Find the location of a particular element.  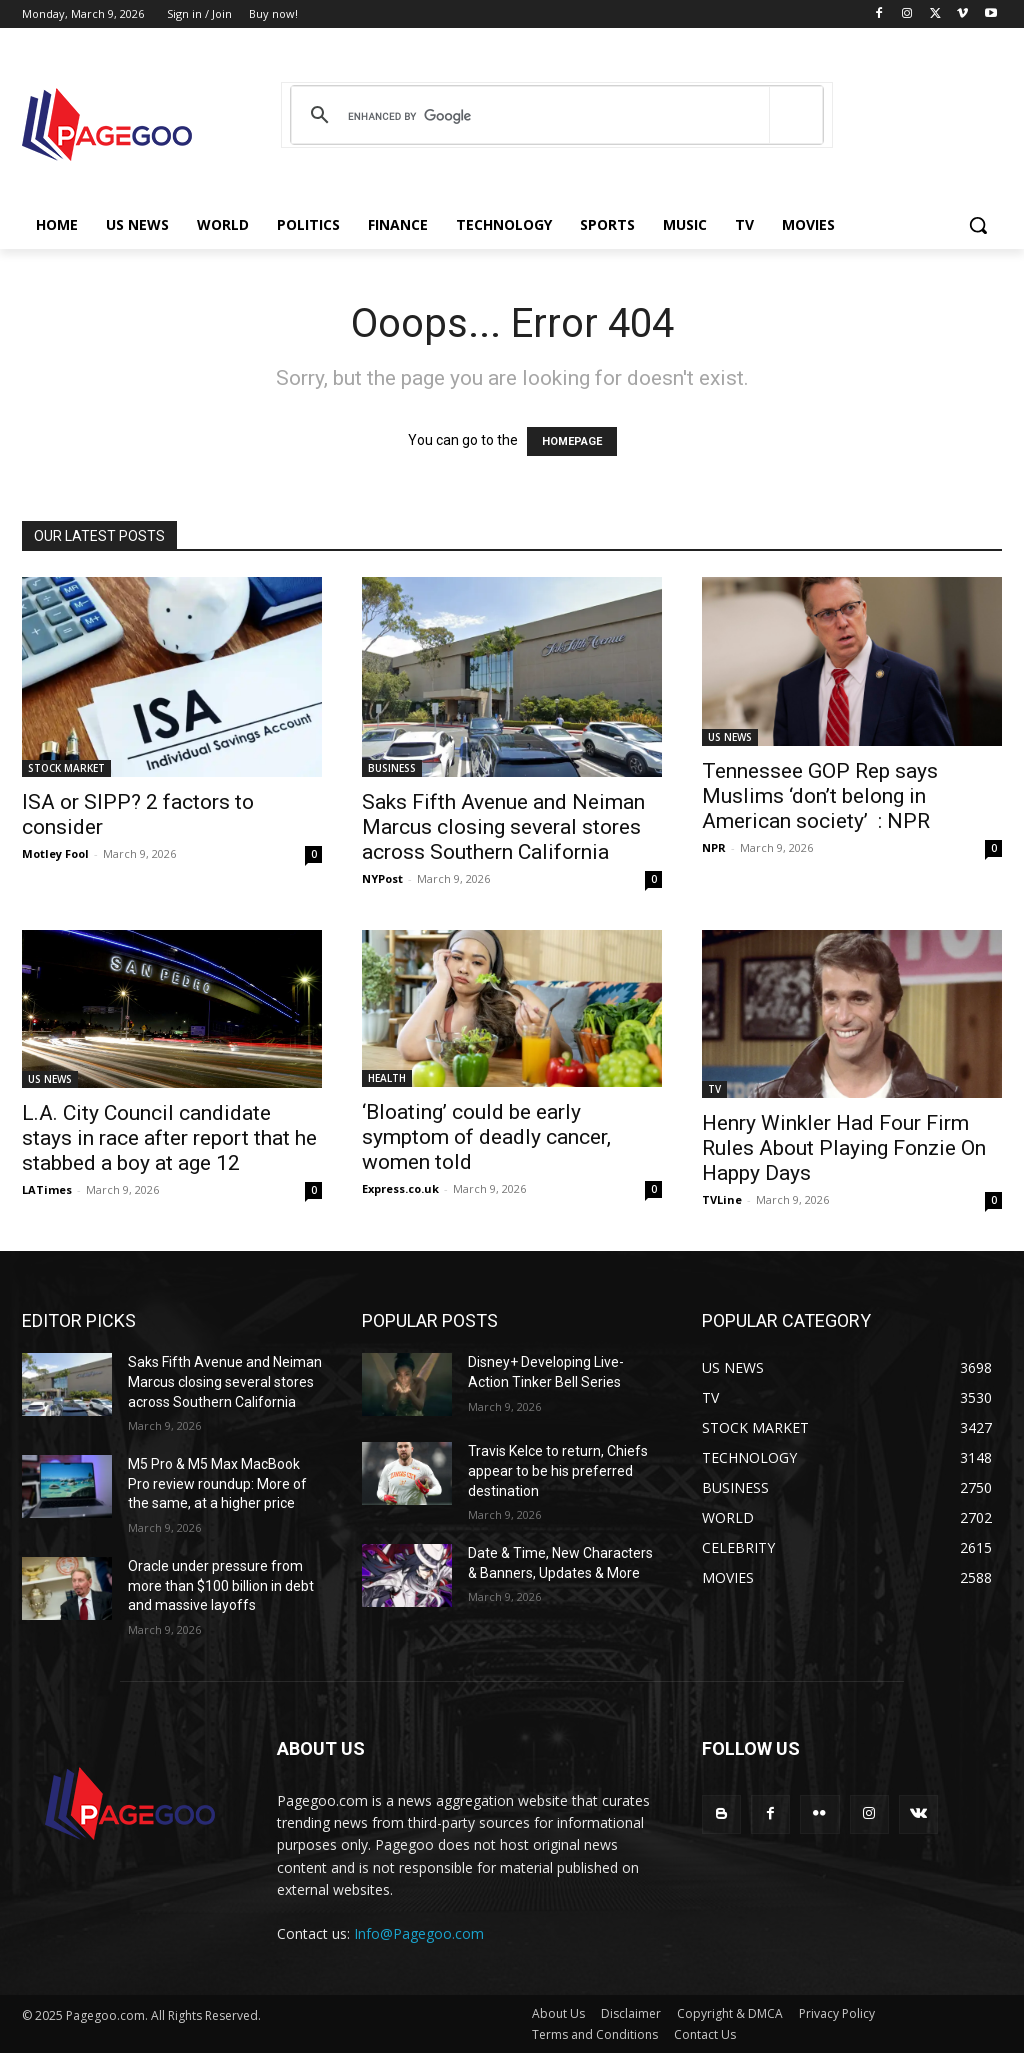

NYPost is located at coordinates (382, 878).